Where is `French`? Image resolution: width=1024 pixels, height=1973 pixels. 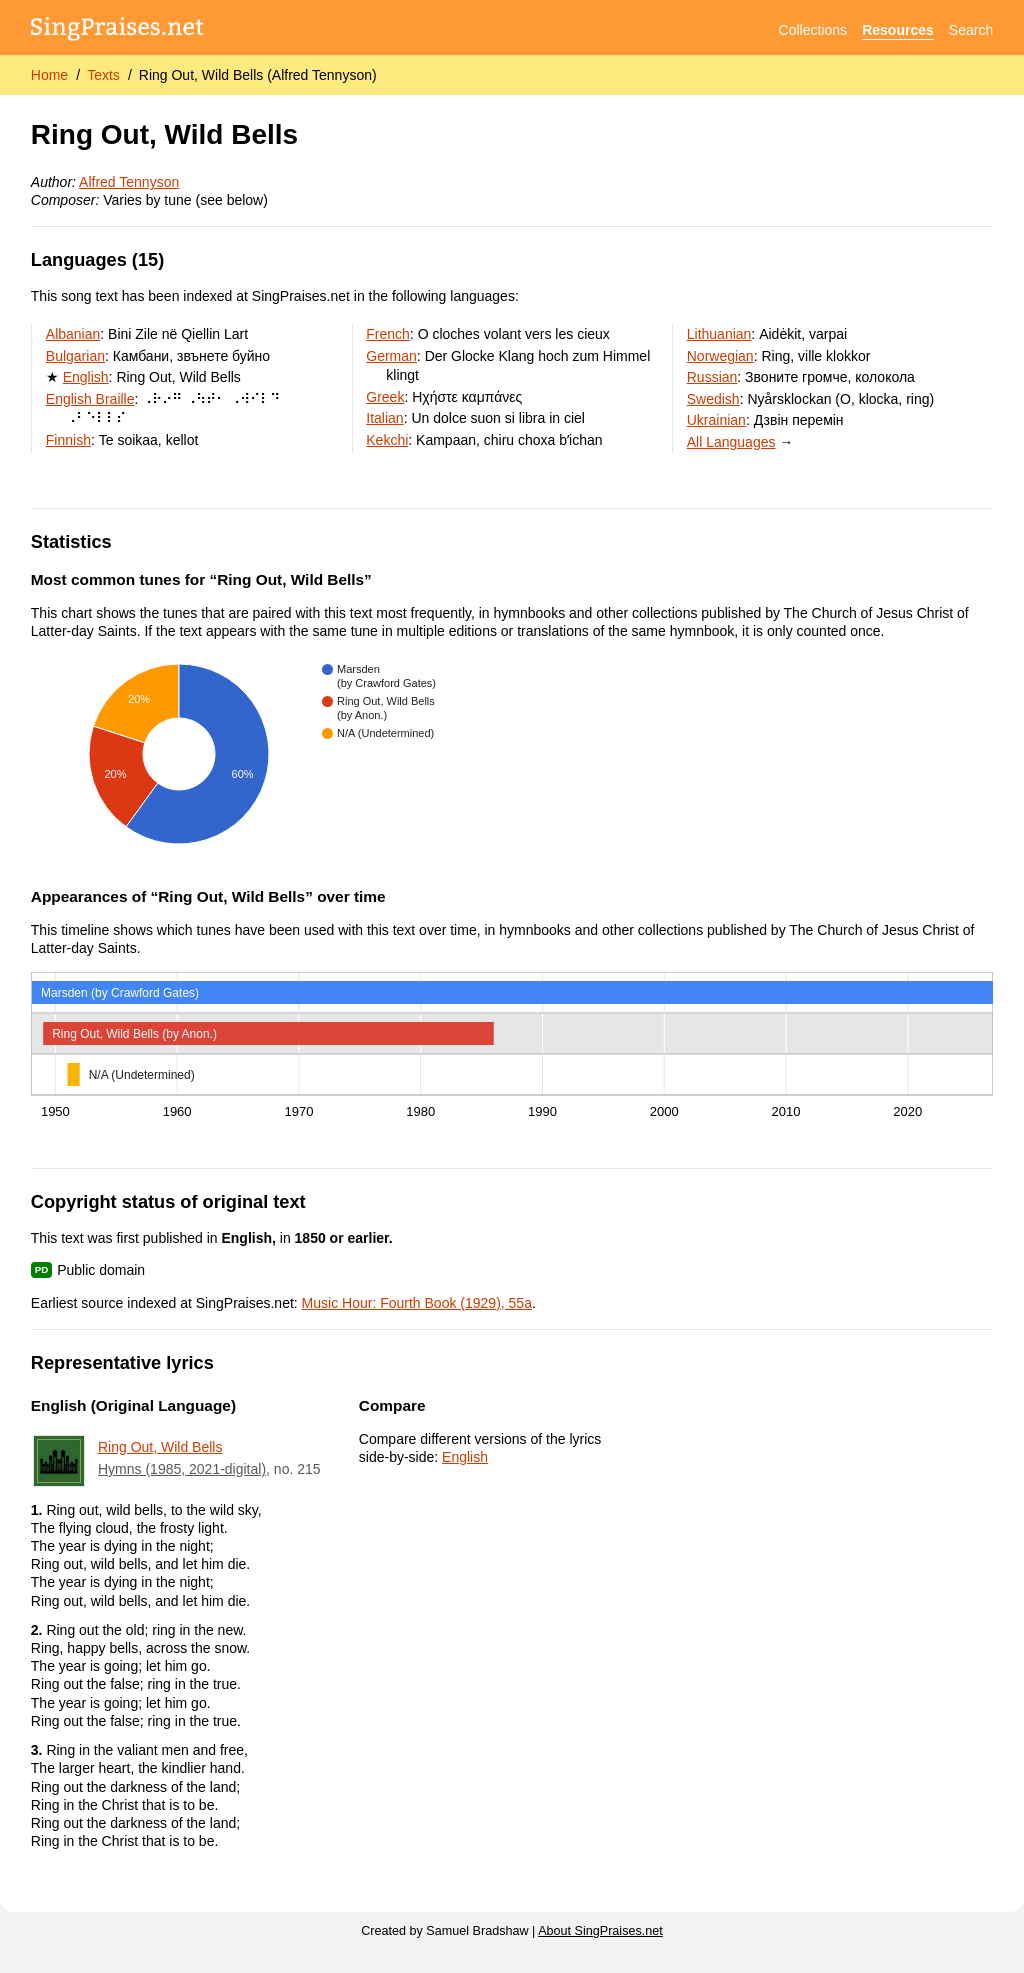
French is located at coordinates (388, 334).